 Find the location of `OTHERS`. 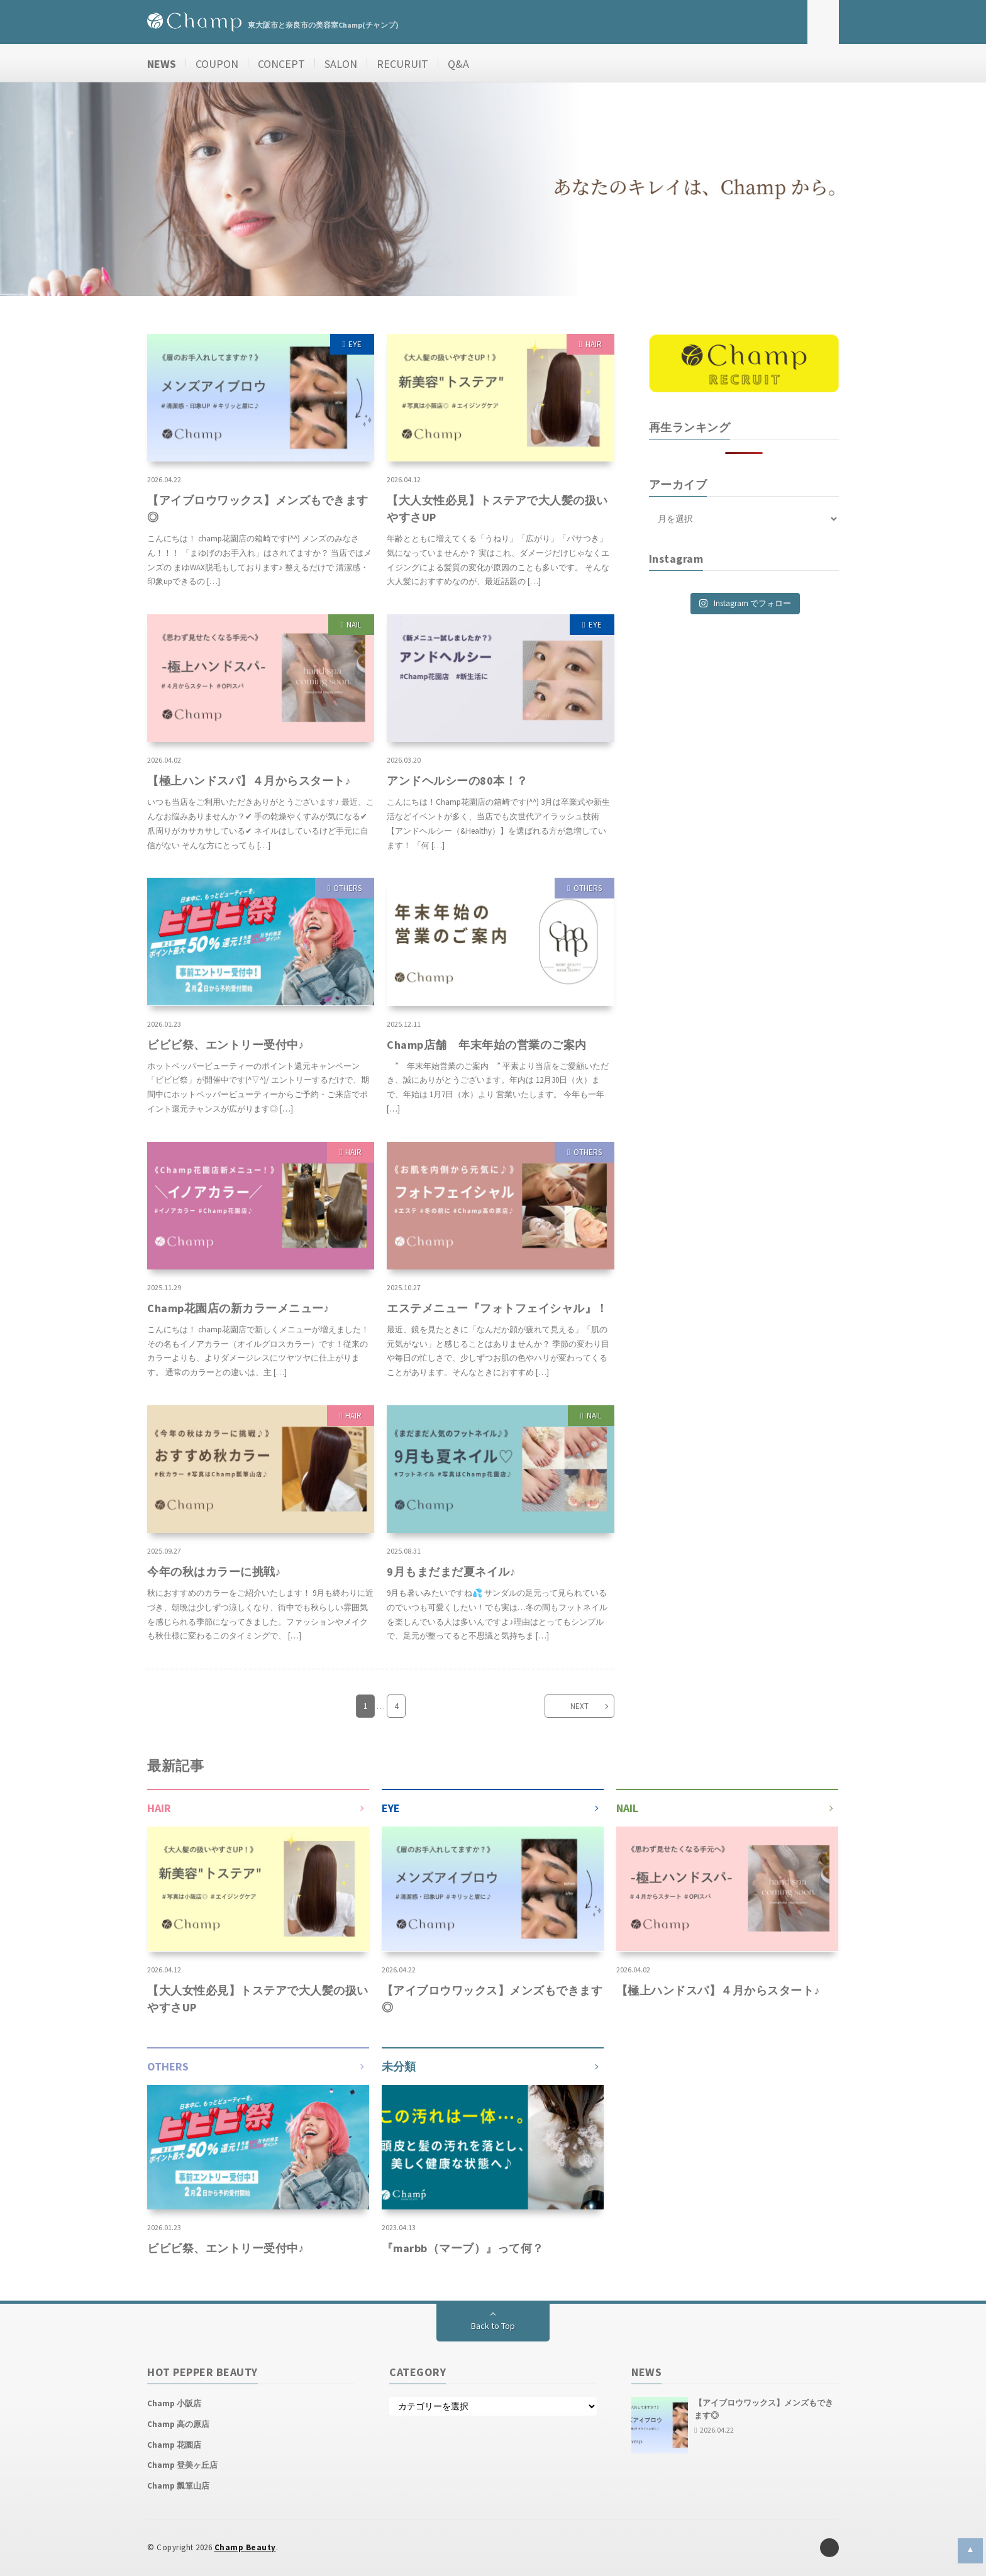

OTHERS is located at coordinates (347, 888).